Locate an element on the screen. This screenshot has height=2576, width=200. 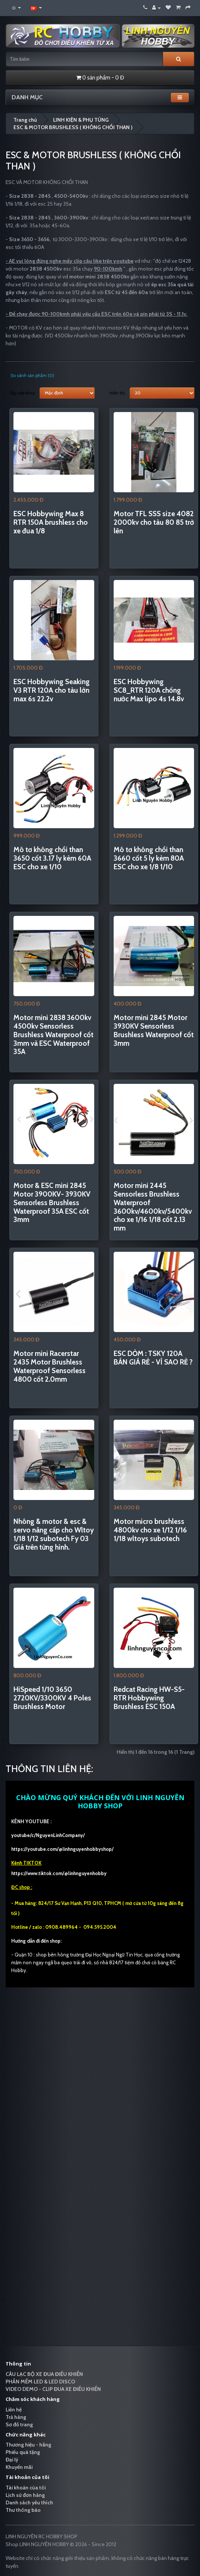
LINH KIỆN & PHỤ TÙNG is located at coordinates (81, 119).